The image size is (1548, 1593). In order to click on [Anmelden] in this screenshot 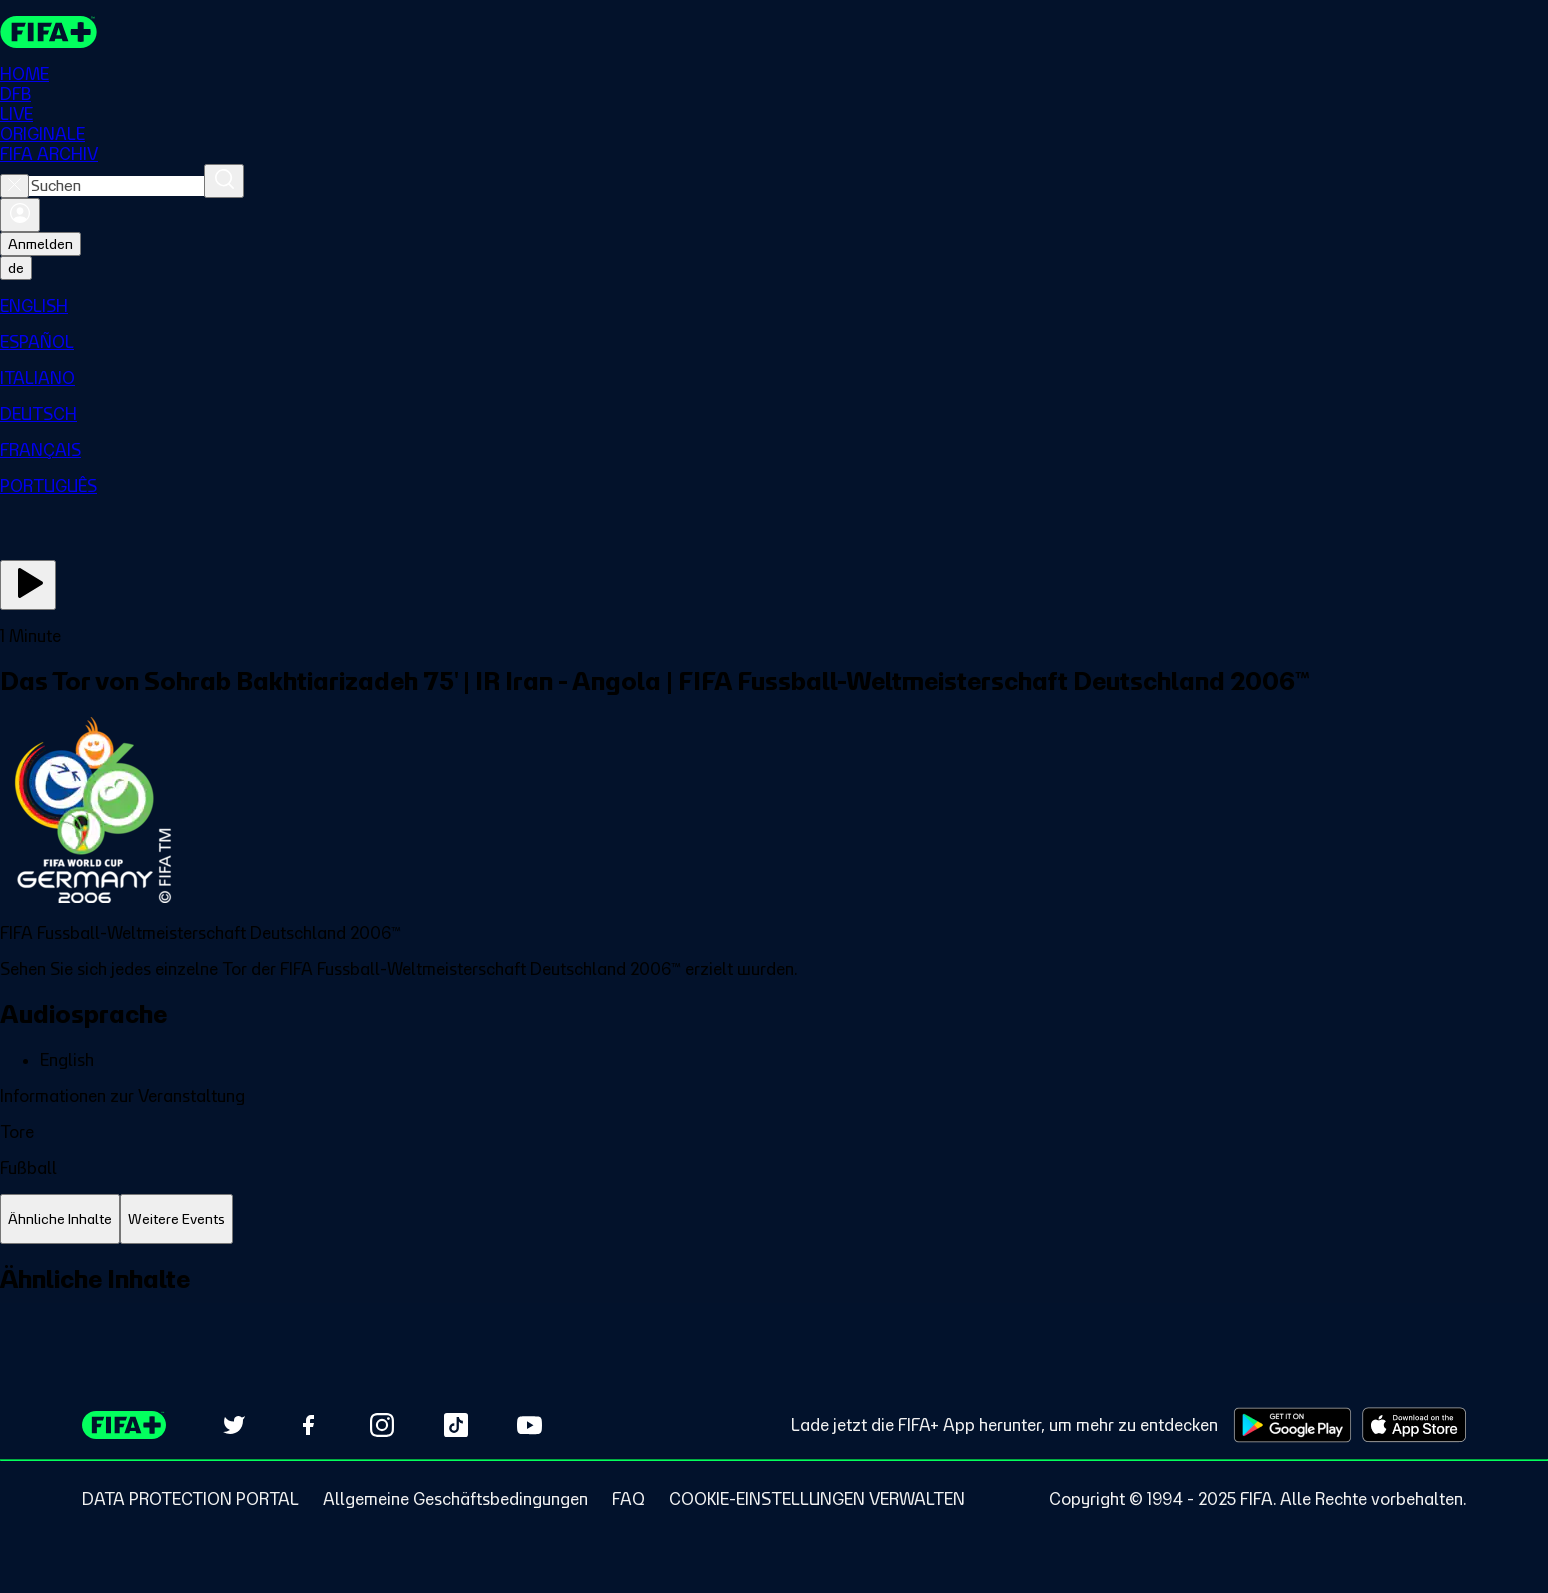, I will do `click(20, 215)`.